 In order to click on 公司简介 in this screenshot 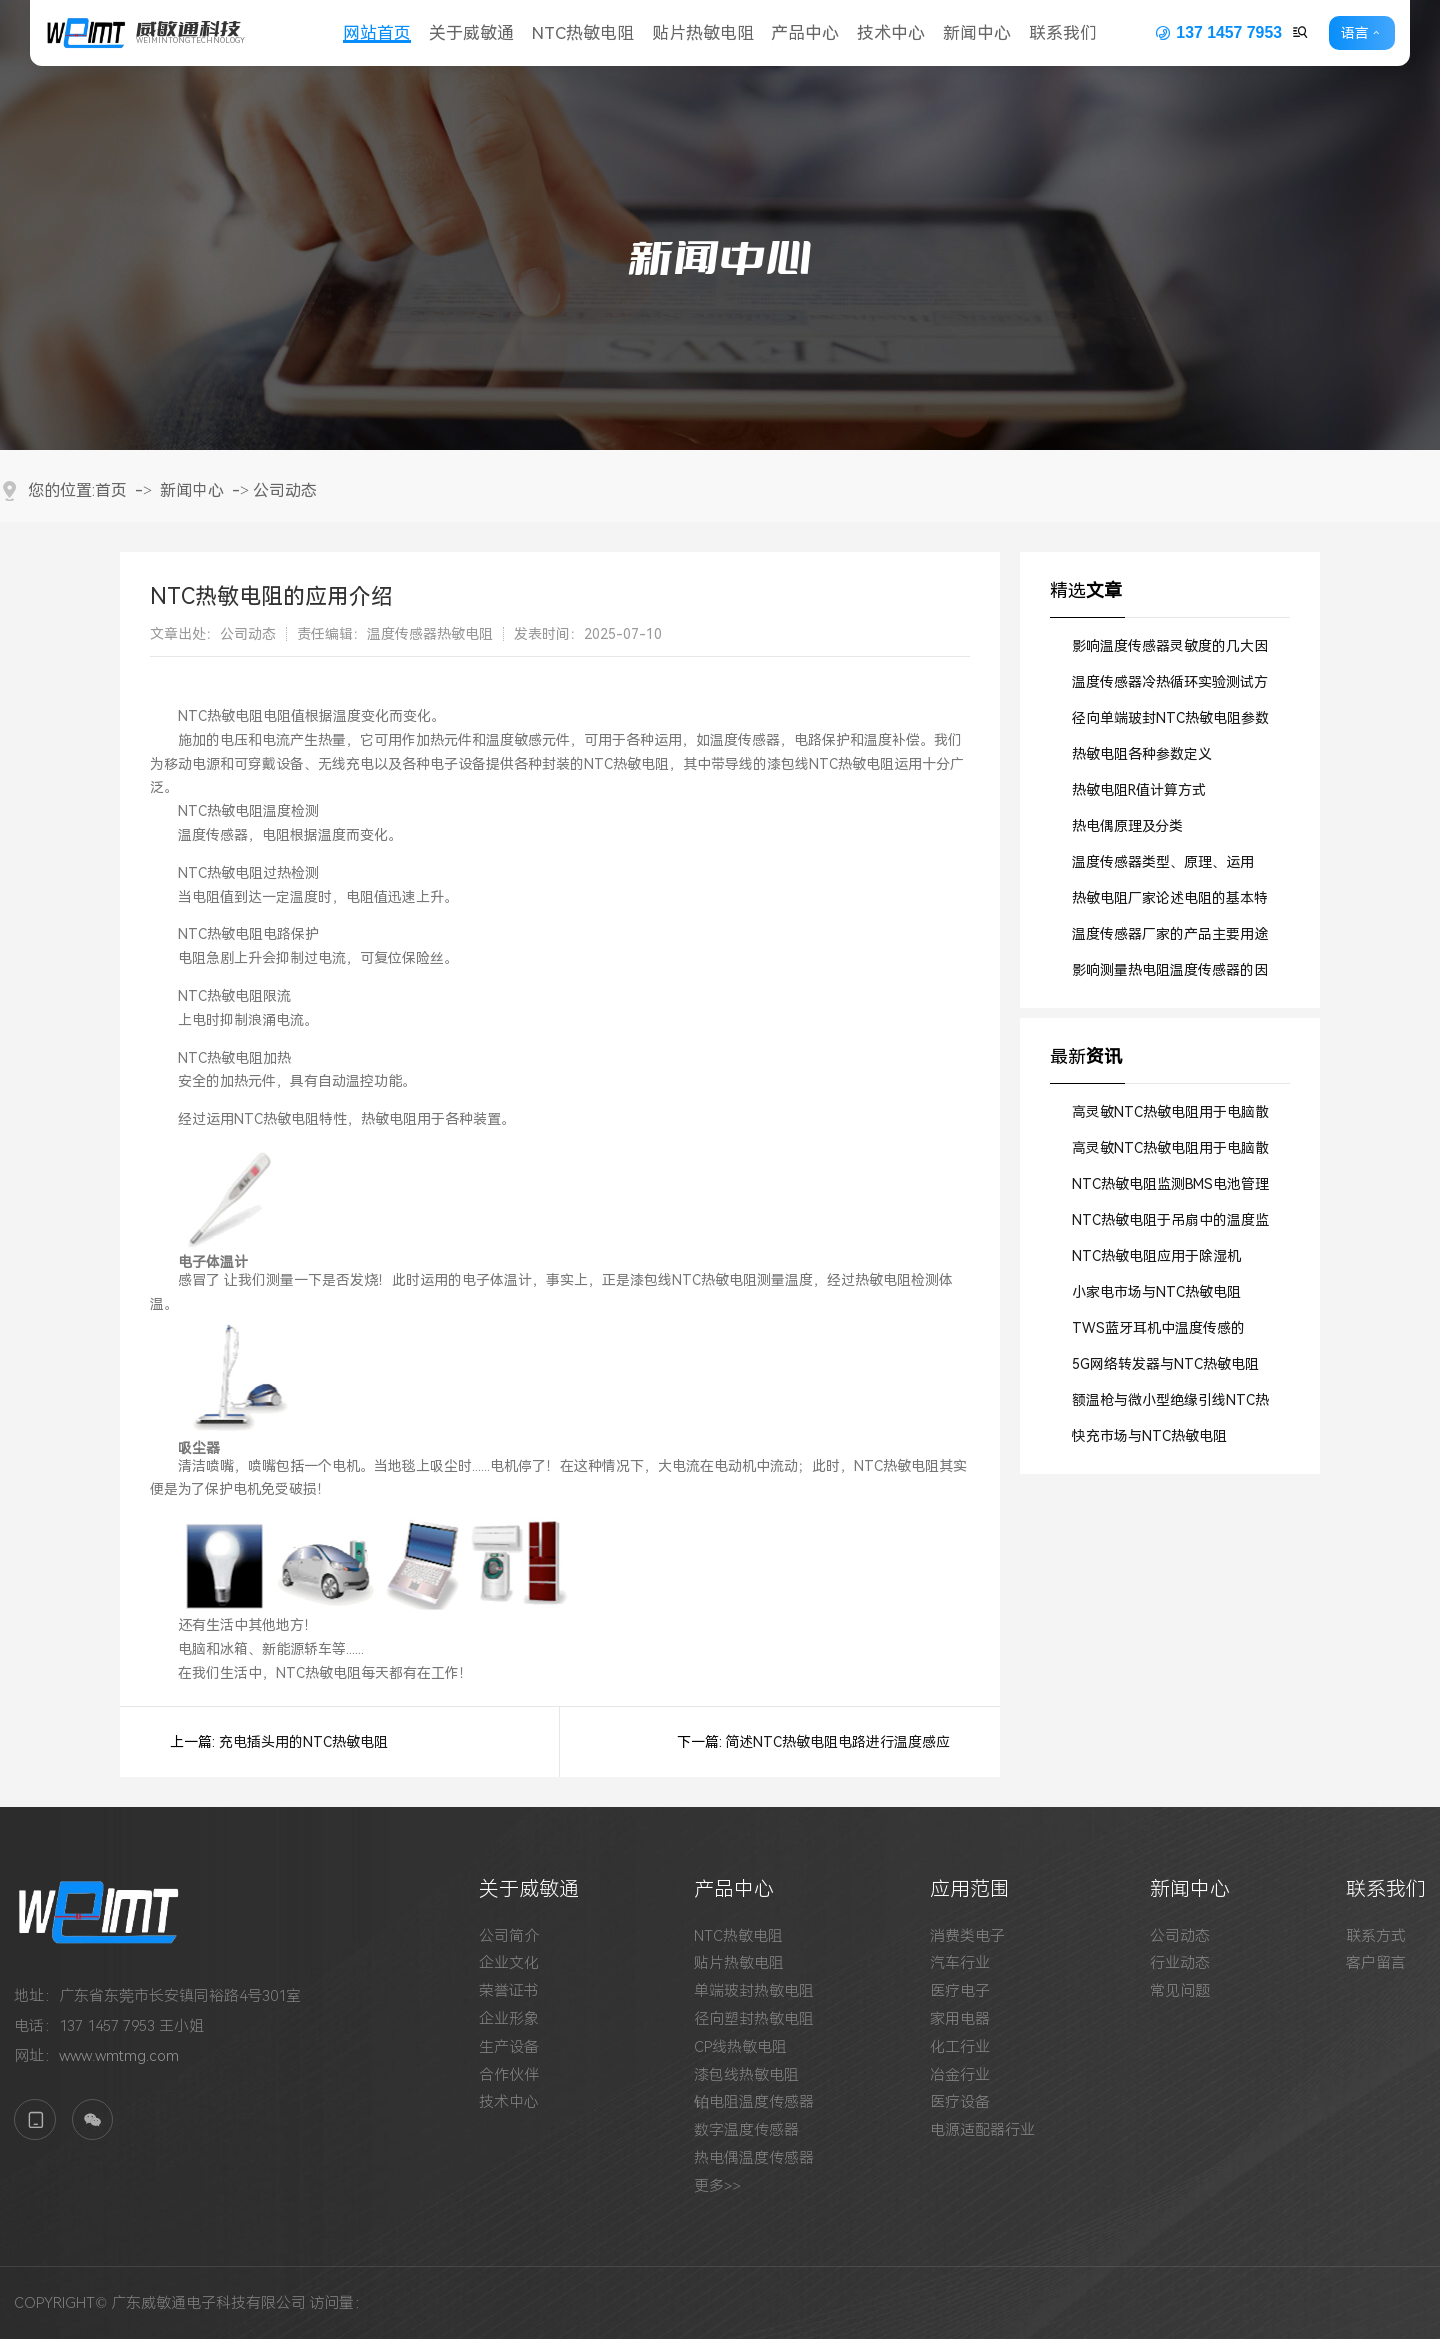, I will do `click(509, 1936)`.